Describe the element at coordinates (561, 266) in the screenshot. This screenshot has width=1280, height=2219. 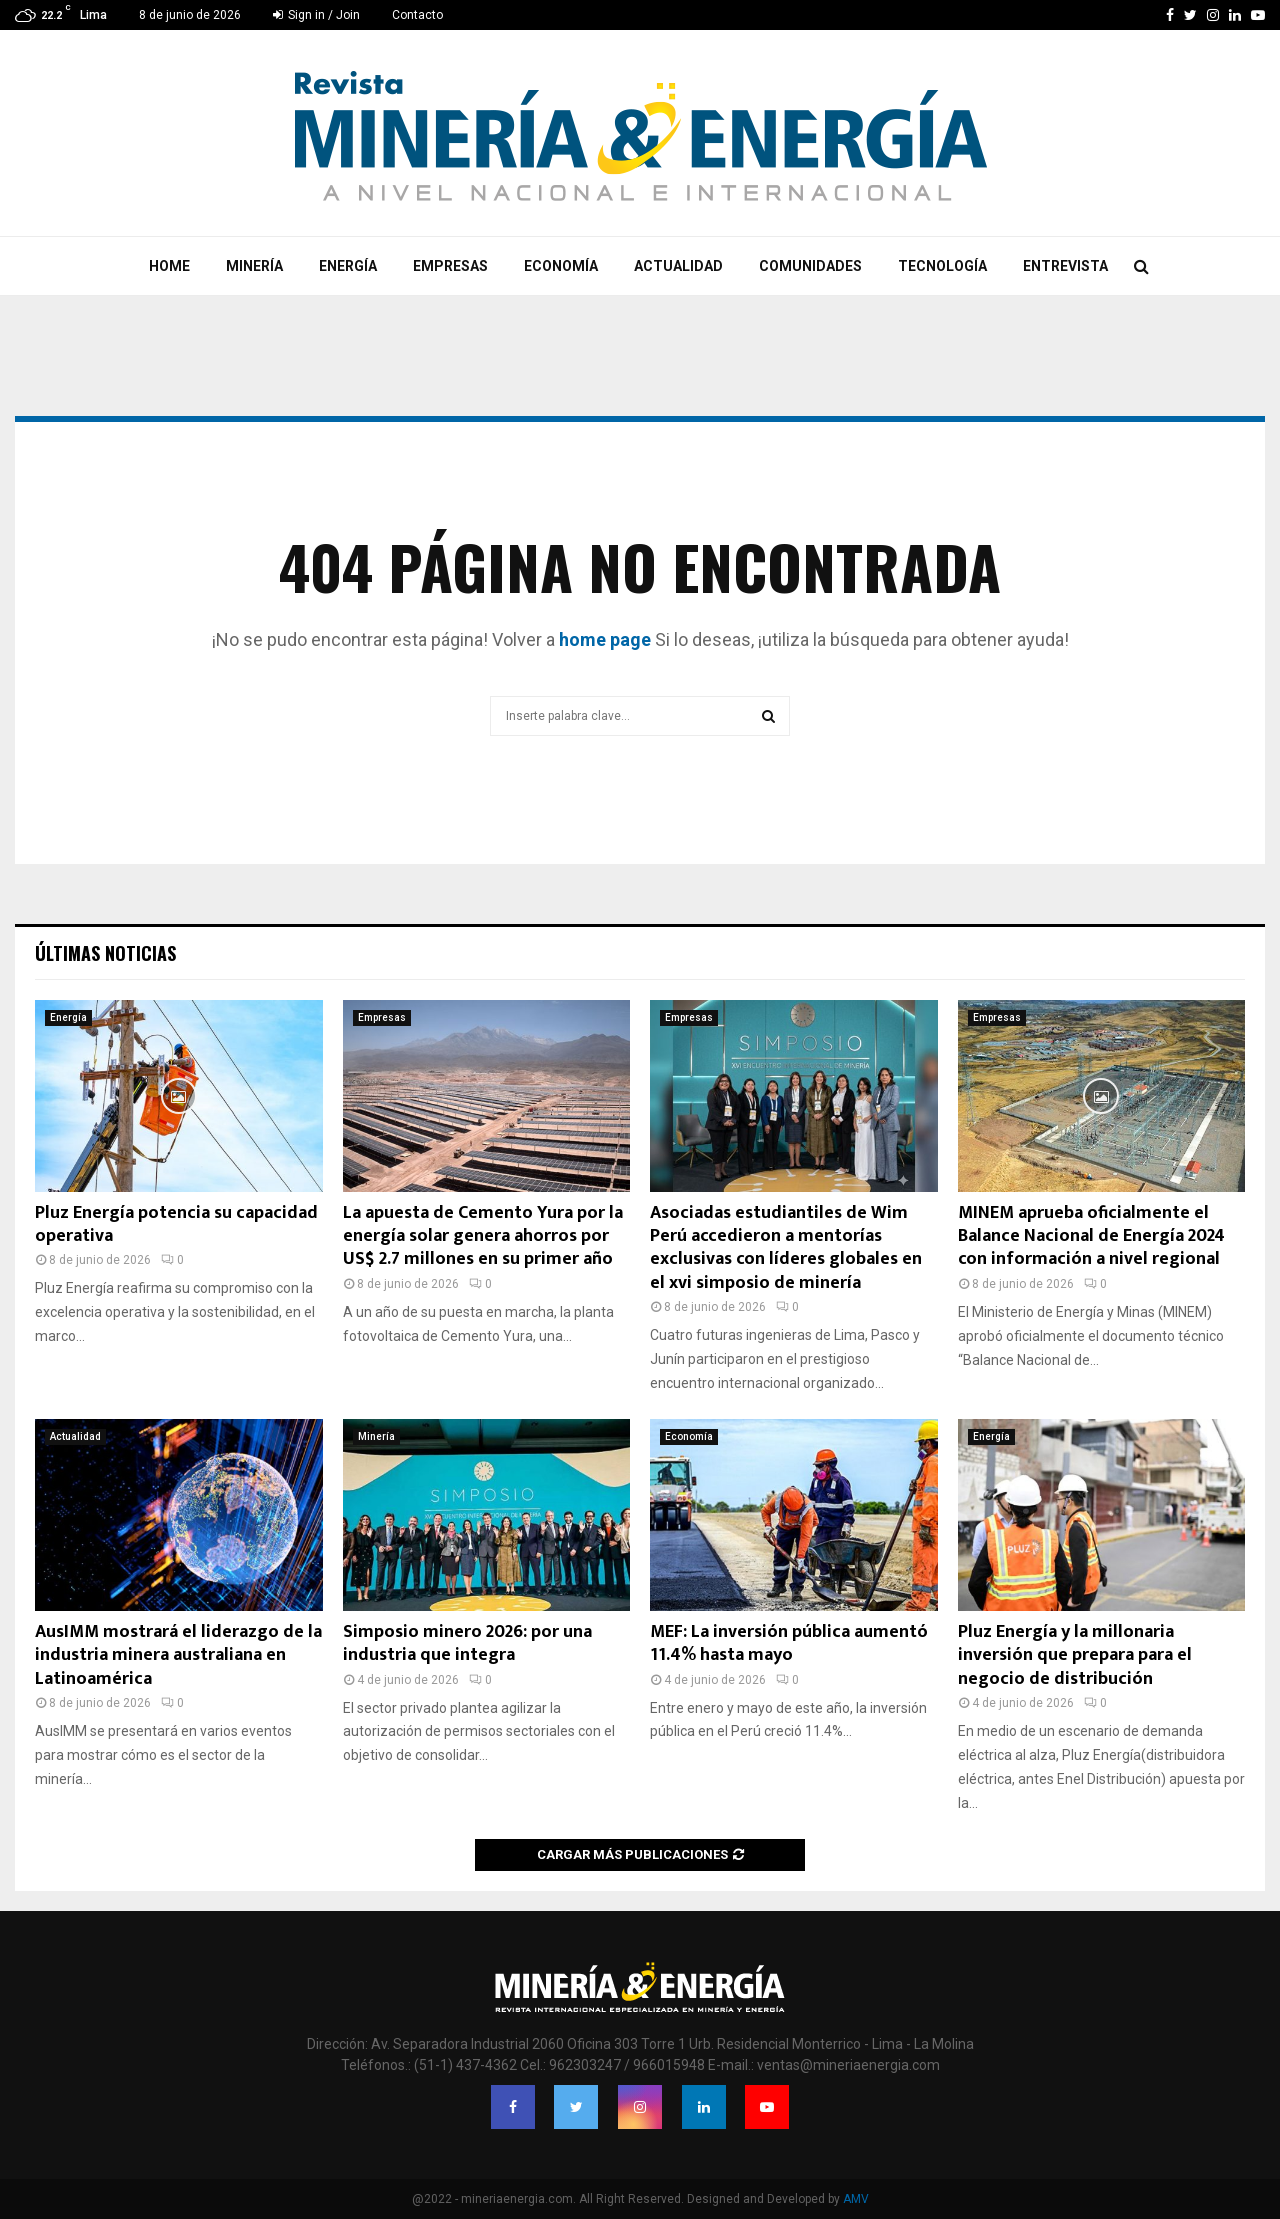
I see `Economía` at that location.